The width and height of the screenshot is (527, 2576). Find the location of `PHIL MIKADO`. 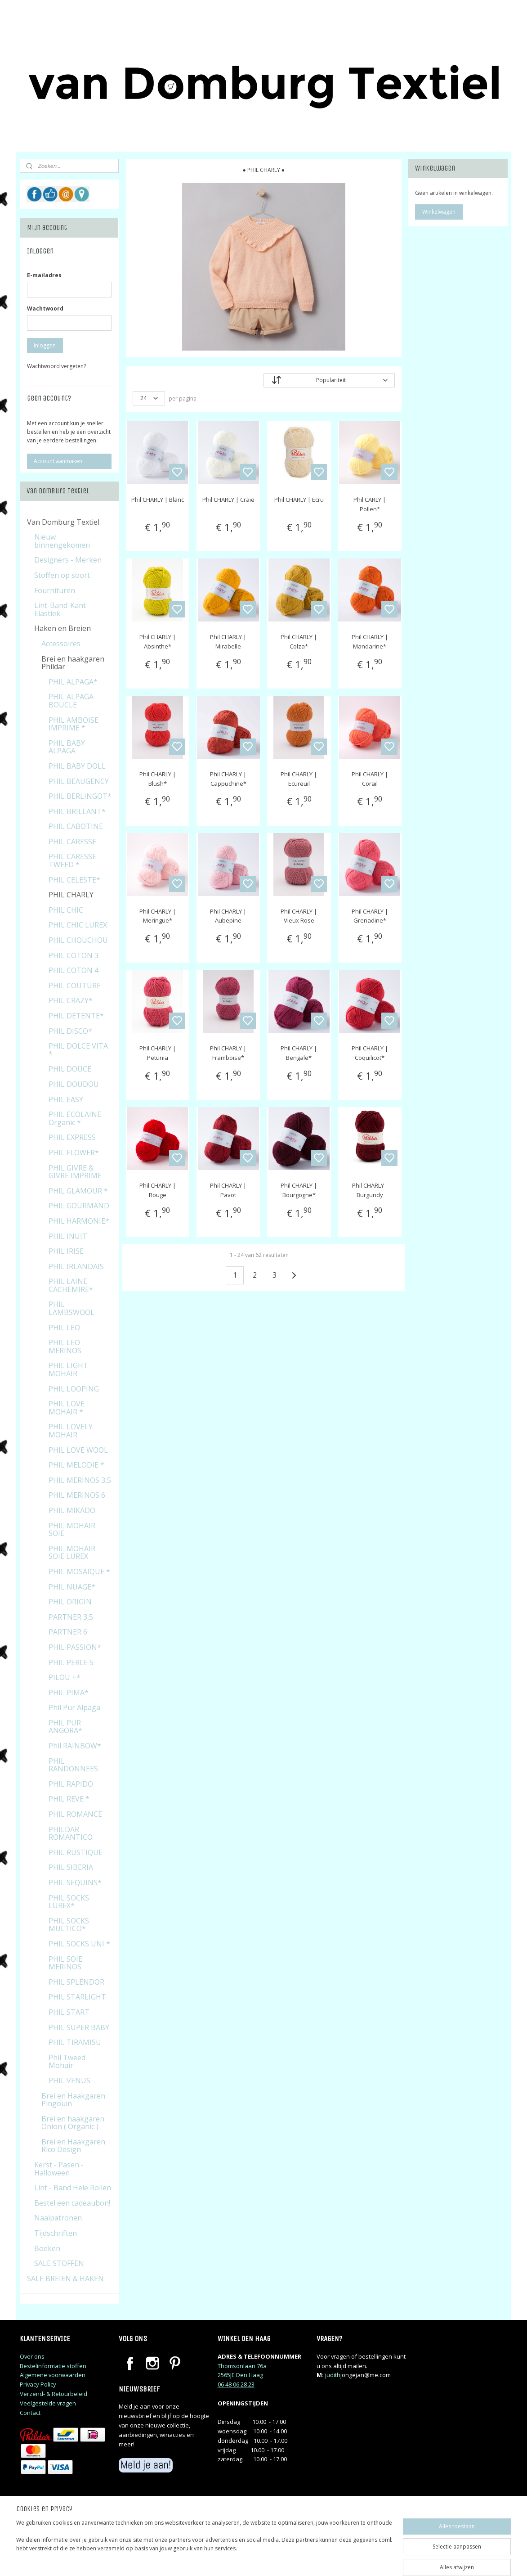

PHIL MIKADO is located at coordinates (72, 1510).